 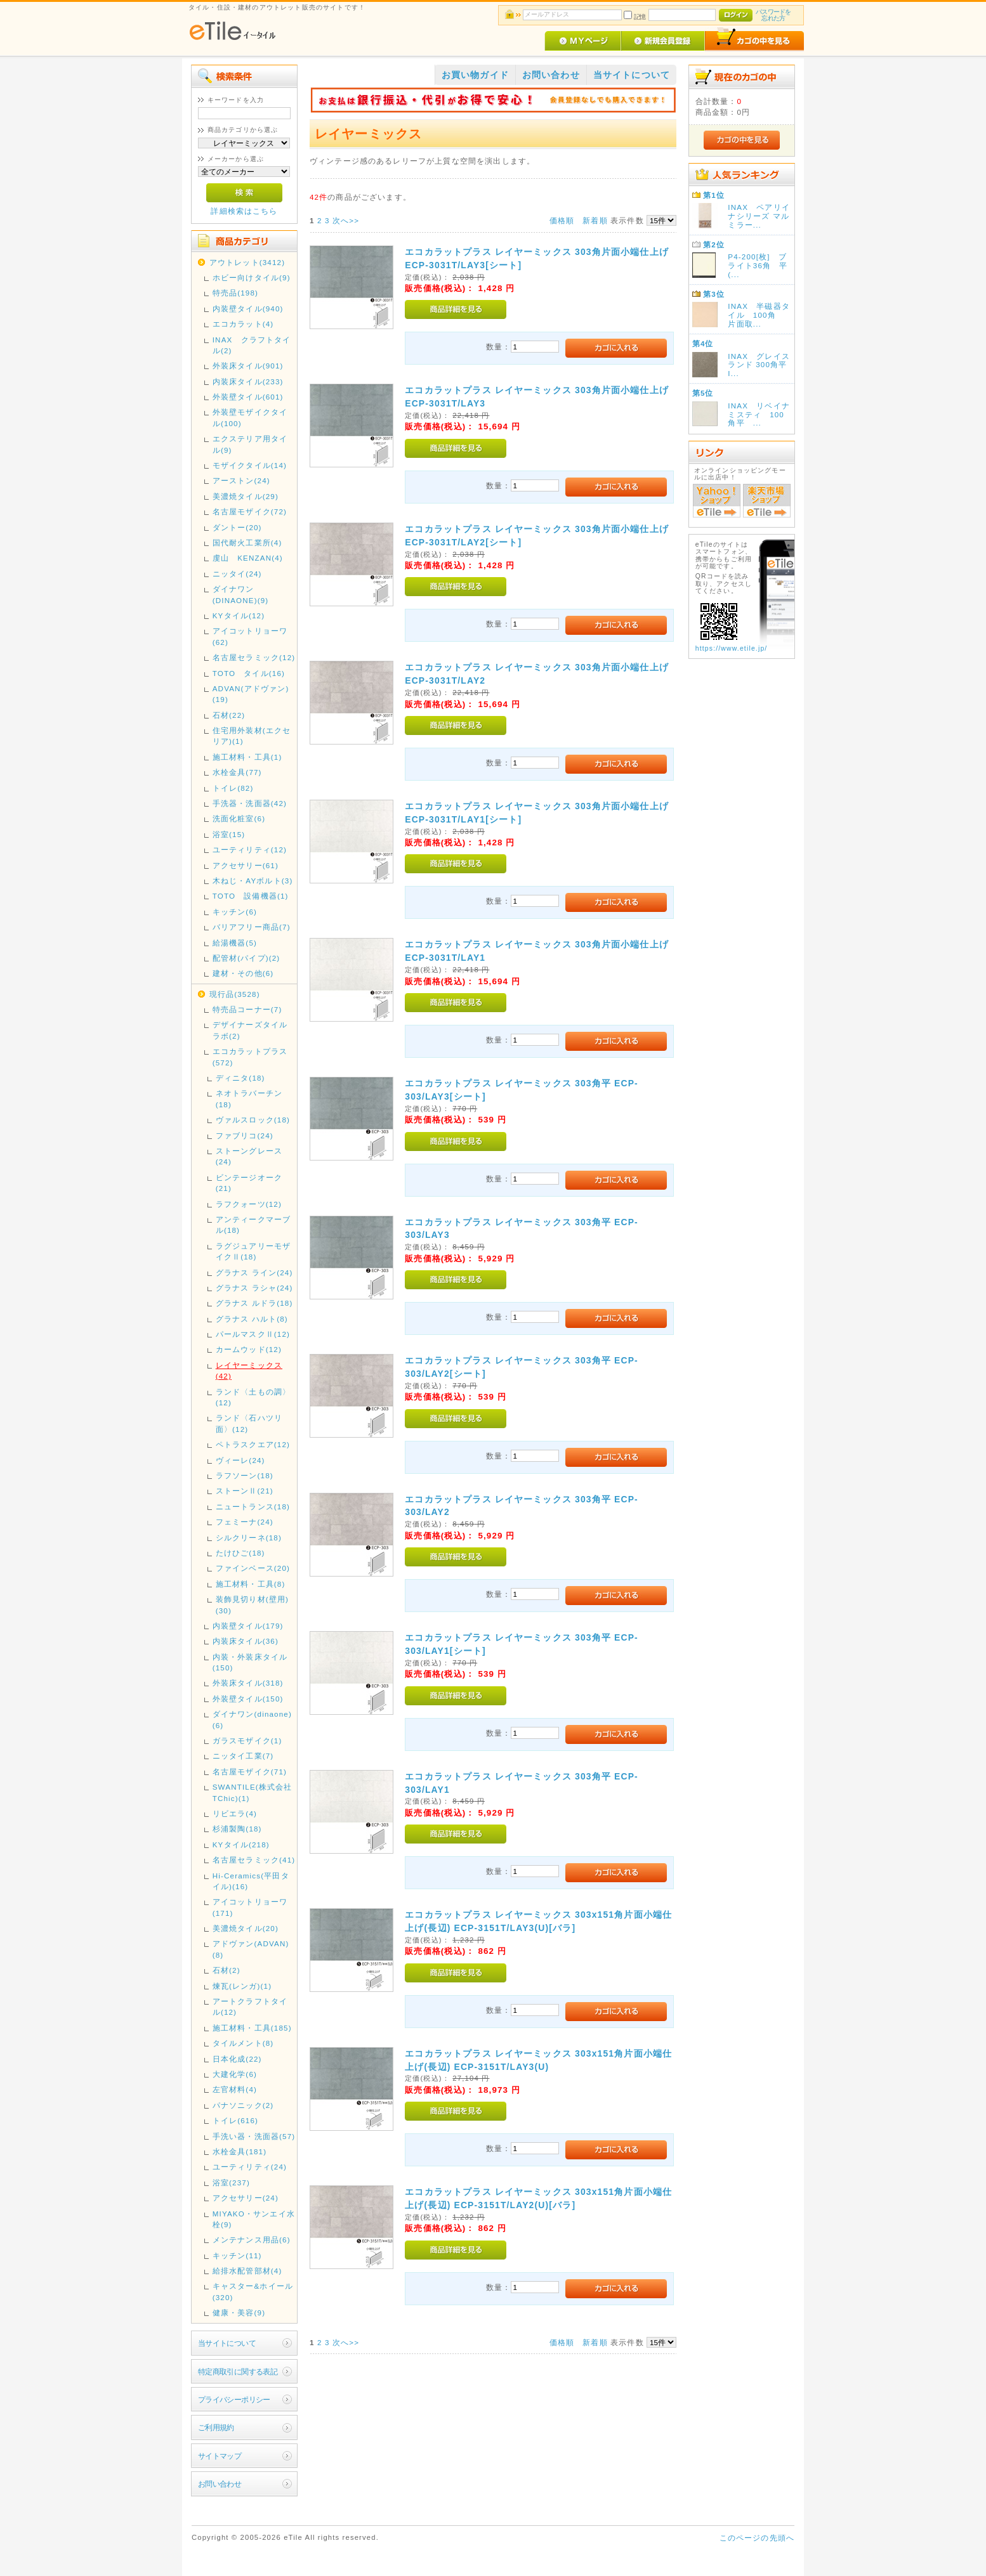 I want to click on ヴィーレ(24), so click(x=240, y=1460).